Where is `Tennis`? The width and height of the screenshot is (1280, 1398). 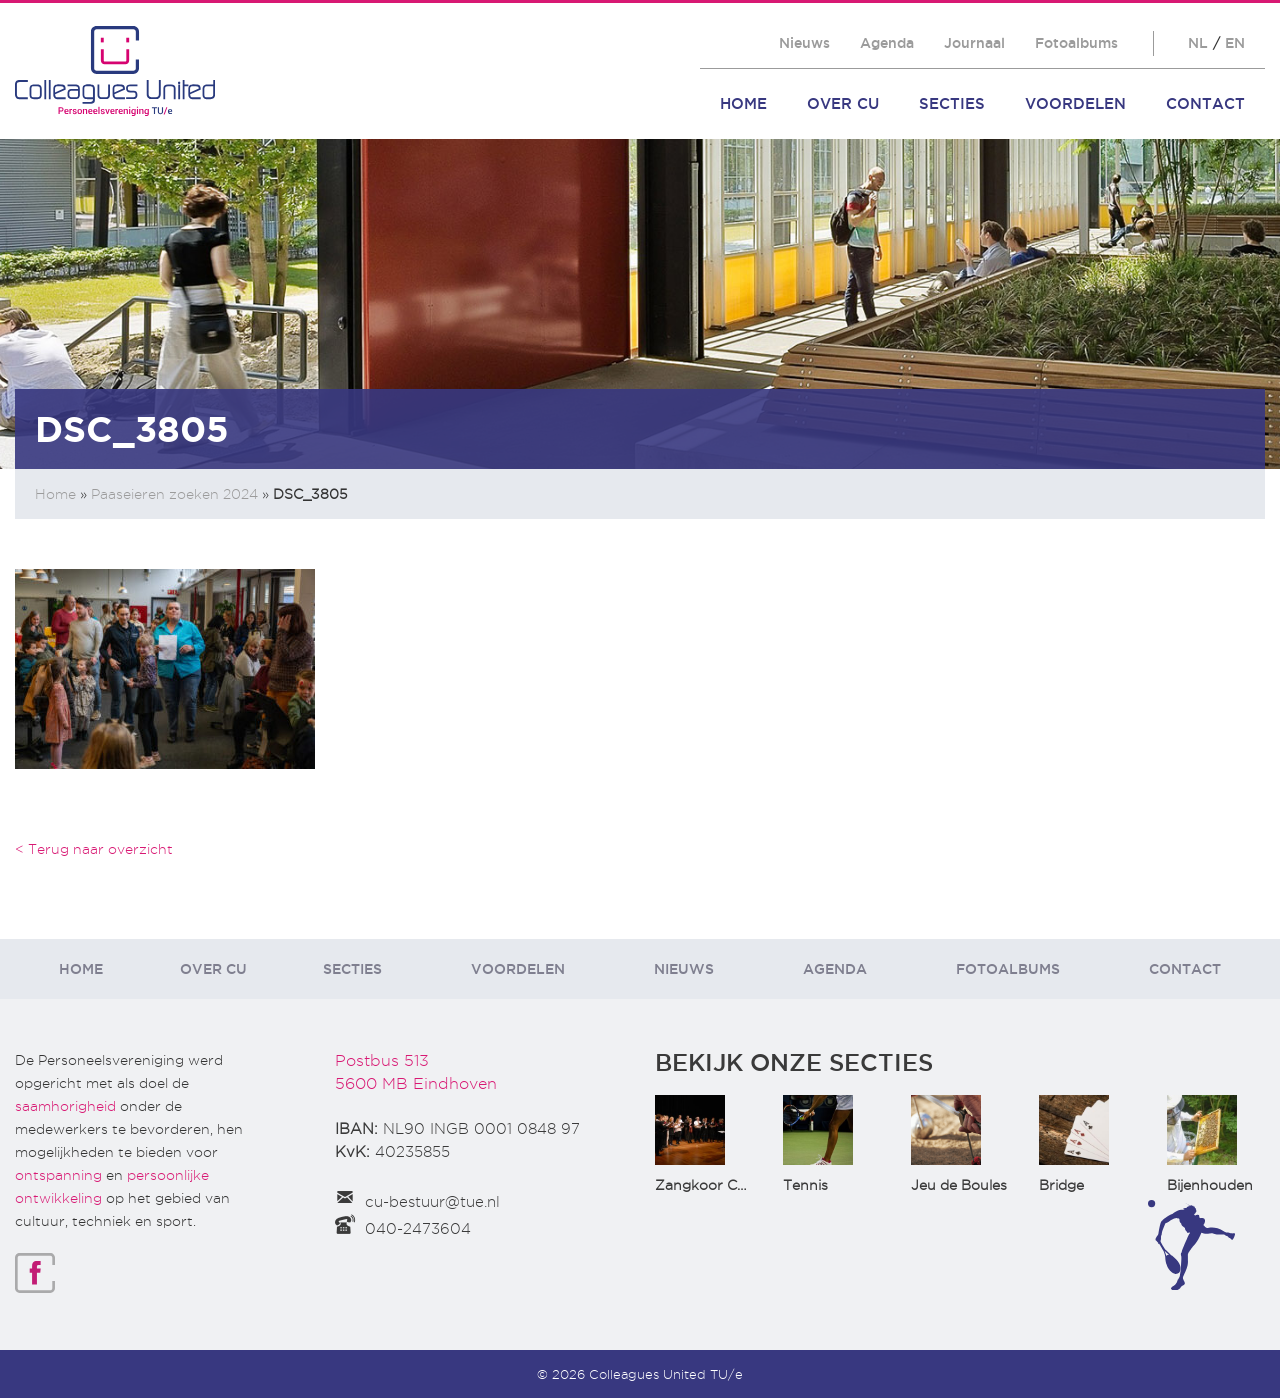 Tennis is located at coordinates (805, 1185).